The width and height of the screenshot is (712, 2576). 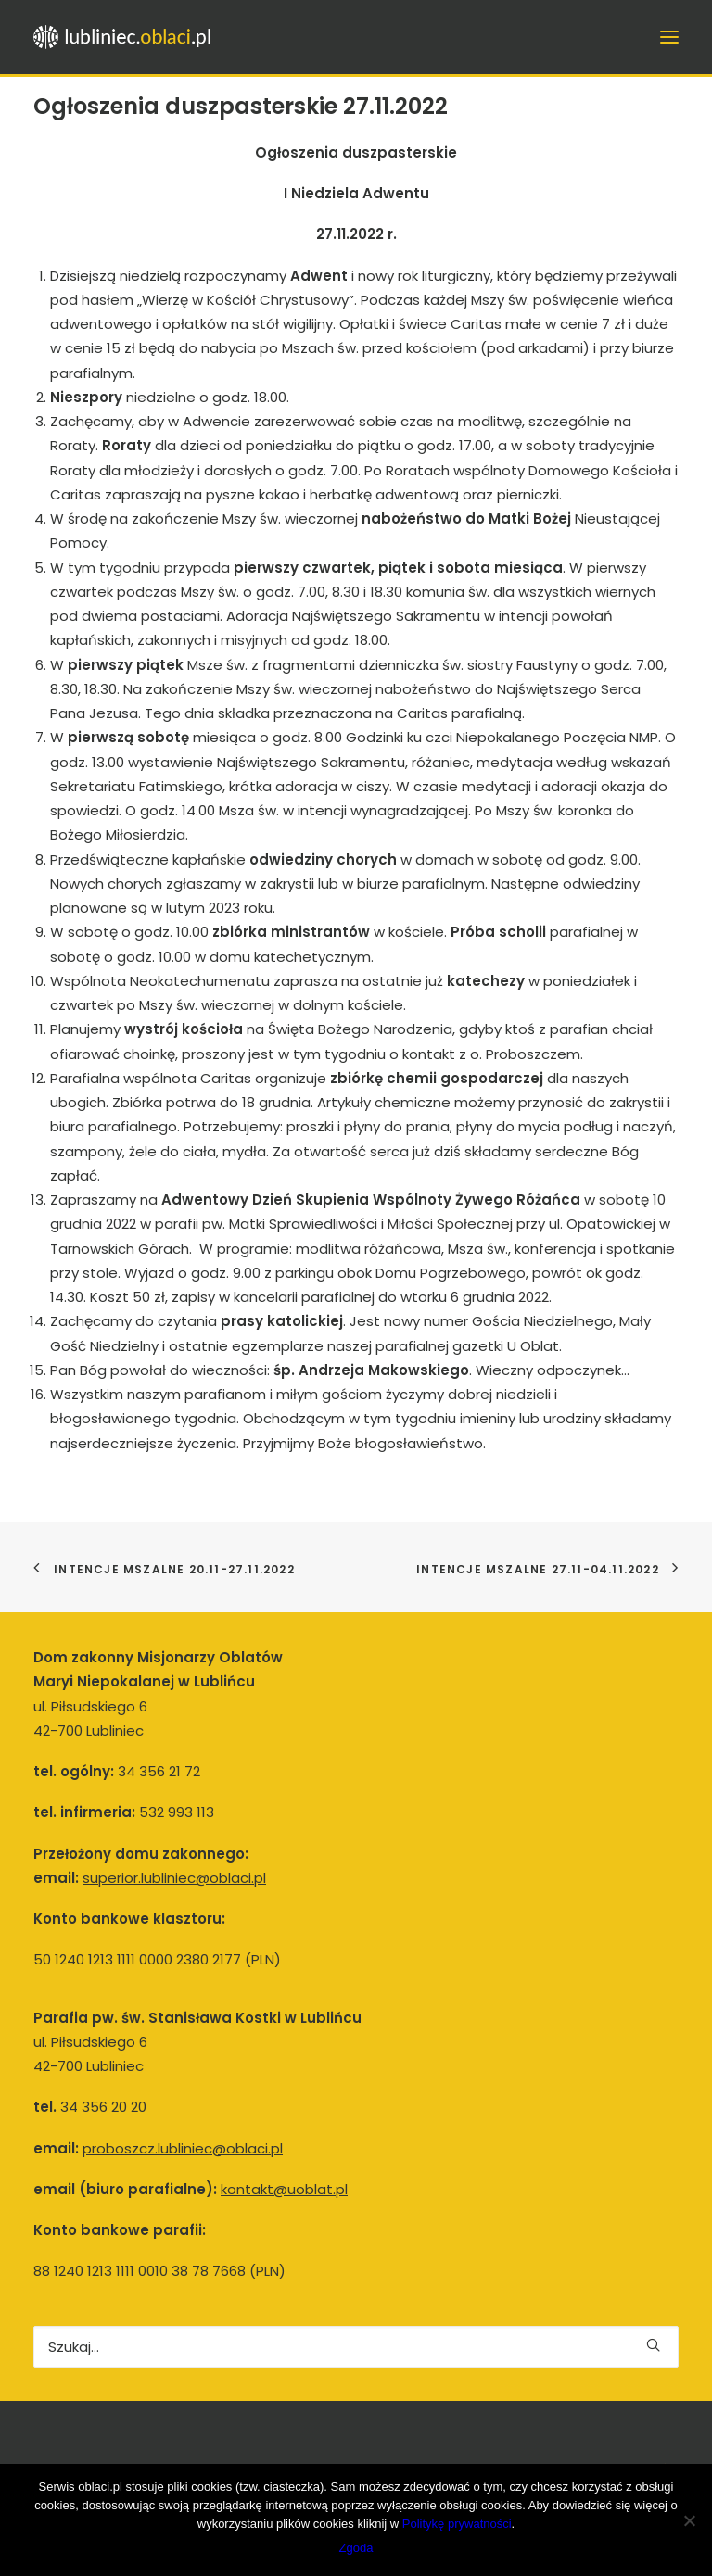 What do you see at coordinates (131, 37) in the screenshot?
I see `[Lubliniec.oblaci.pl]` at bounding box center [131, 37].